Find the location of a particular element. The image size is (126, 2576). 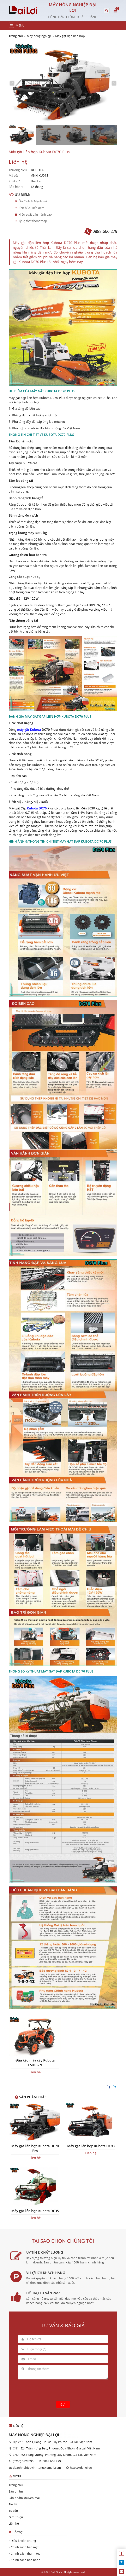

Sản phẩm khuyến mãi is located at coordinates (24, 2498).